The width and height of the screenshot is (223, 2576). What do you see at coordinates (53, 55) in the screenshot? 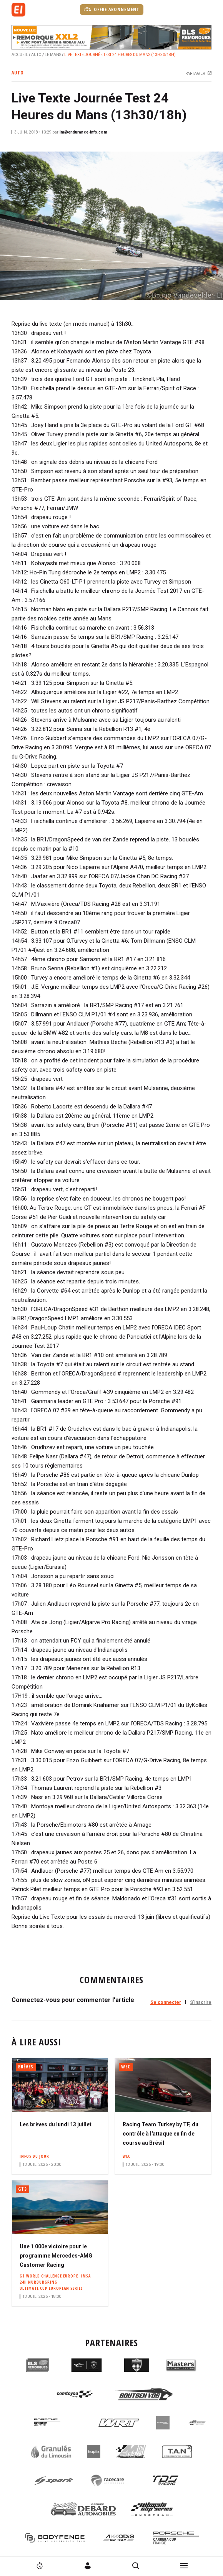
I see `Le Mans` at bounding box center [53, 55].